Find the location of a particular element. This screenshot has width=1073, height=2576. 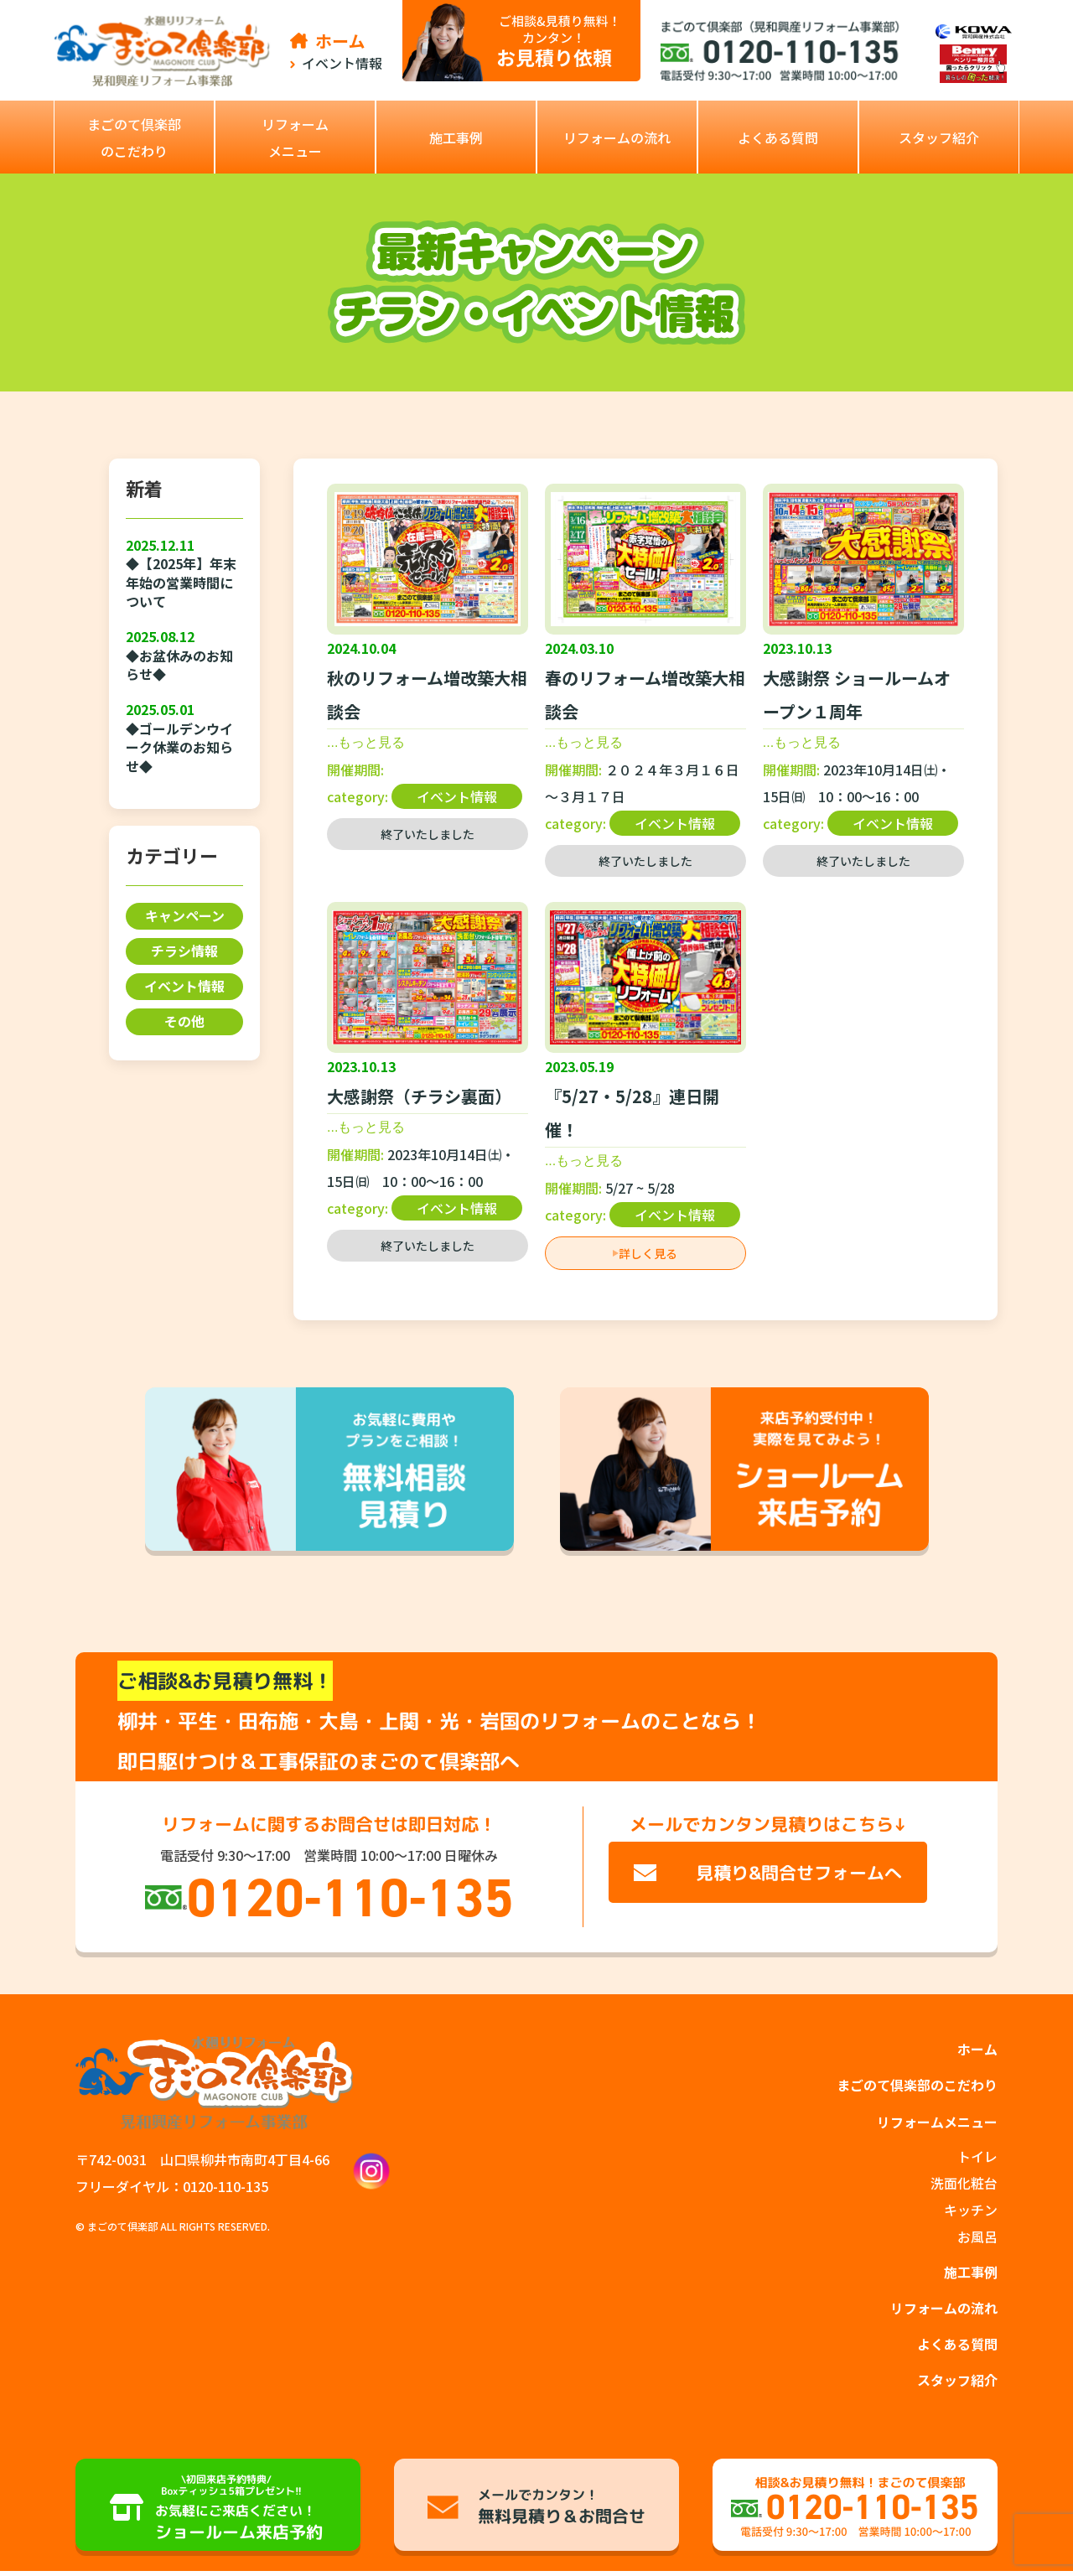

施工事例 is located at coordinates (971, 2274).